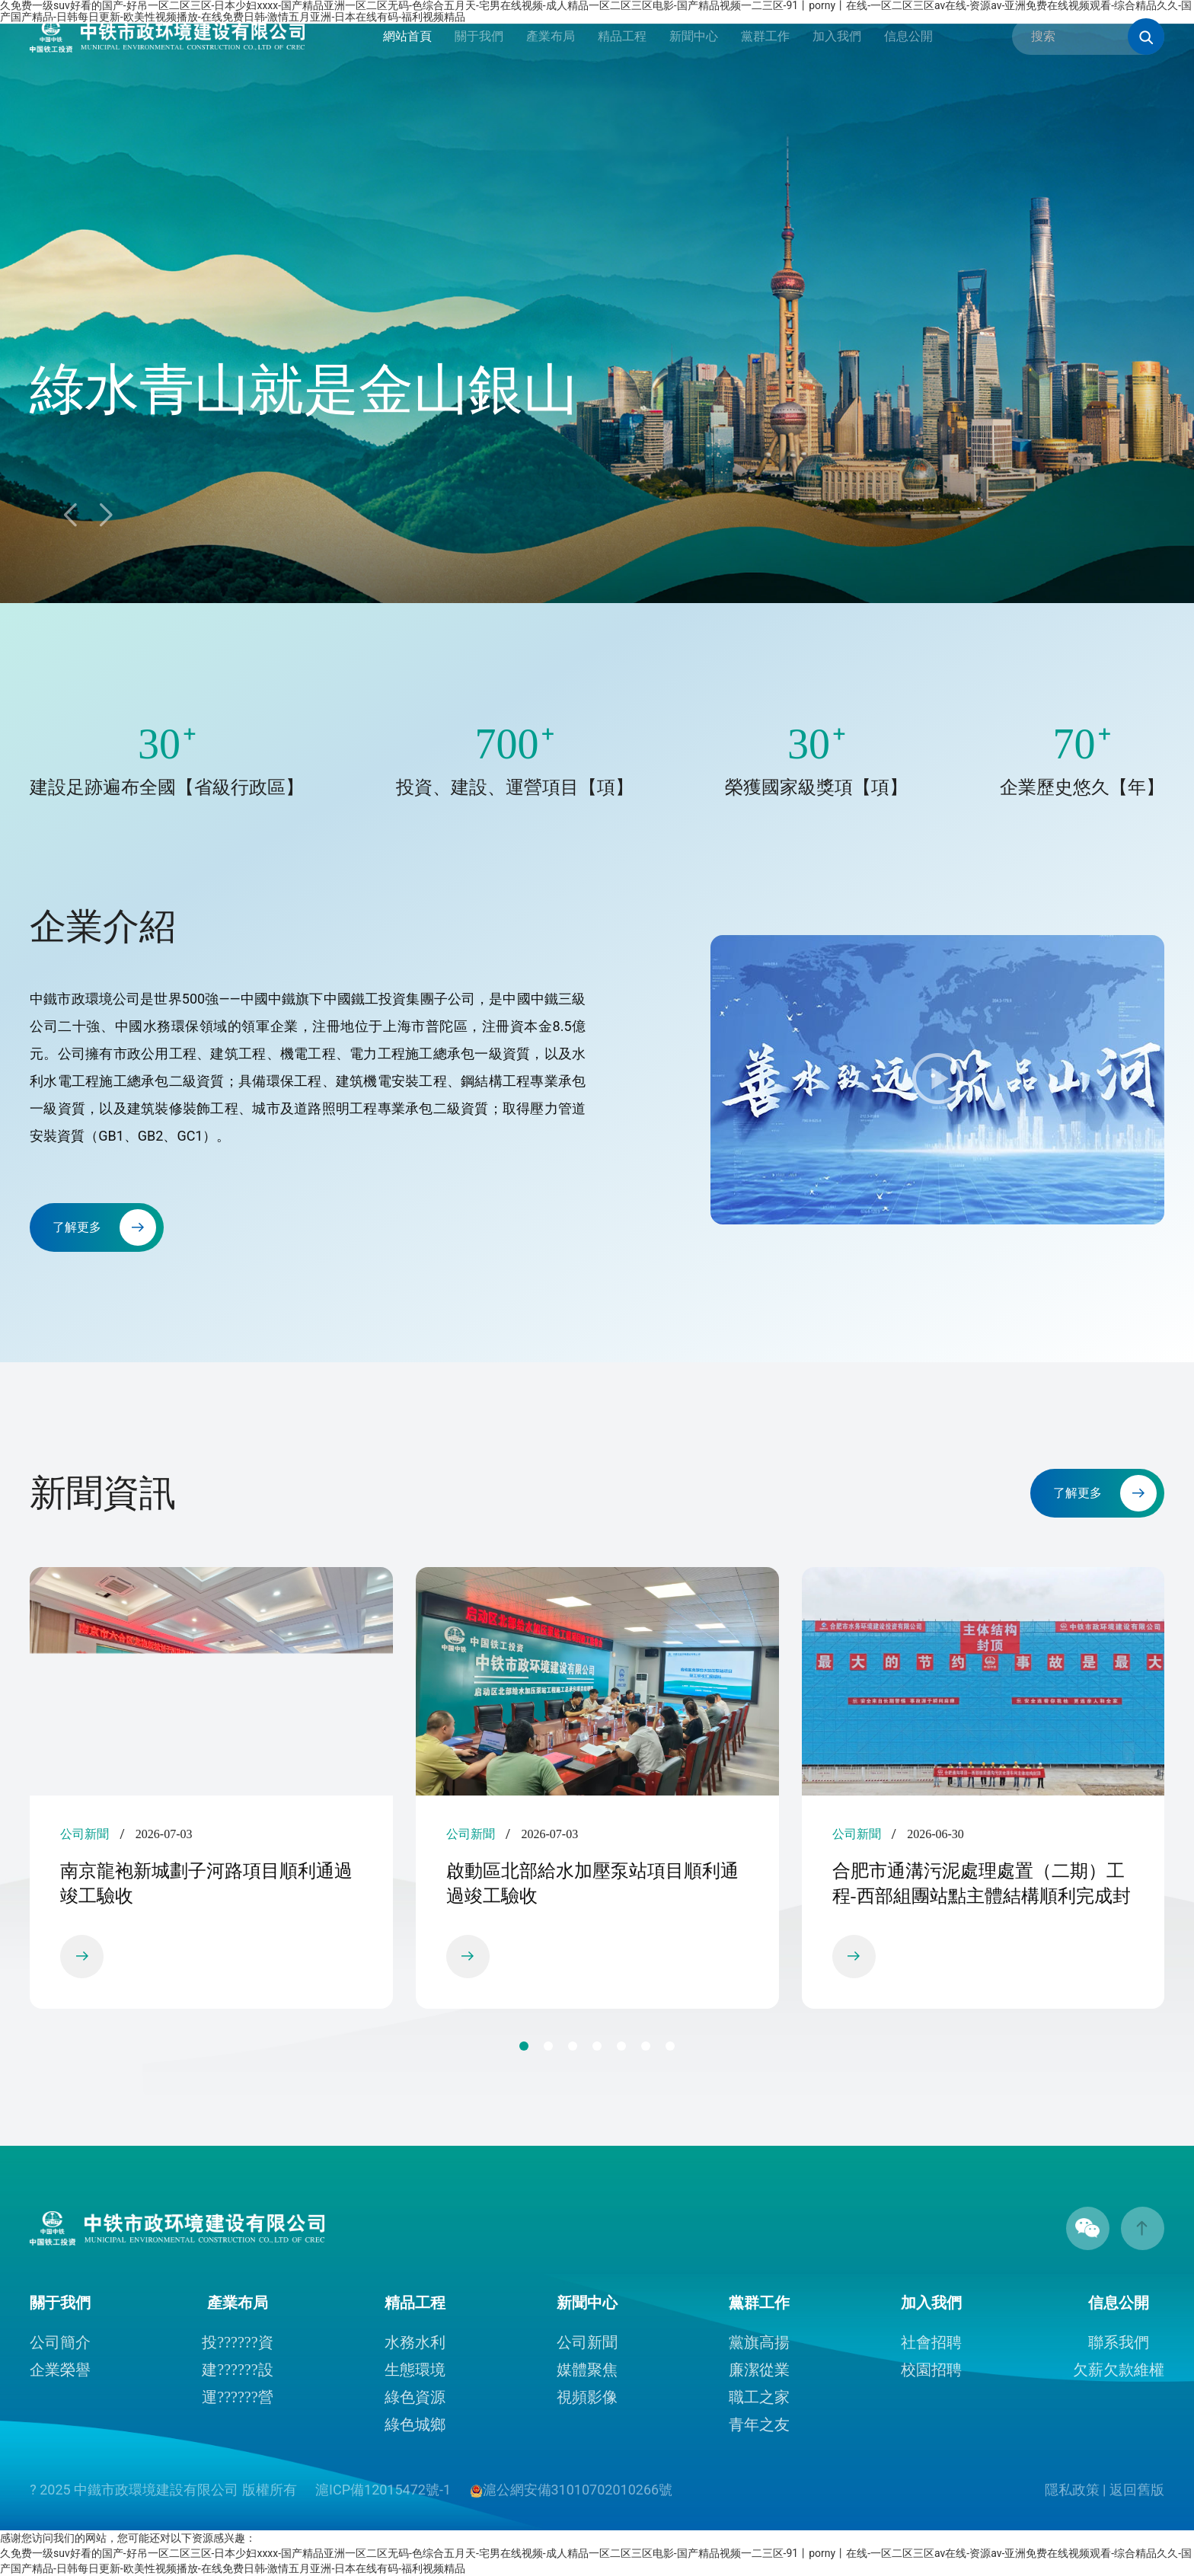  Describe the element at coordinates (415, 2424) in the screenshot. I see `綠色城鄉` at that location.